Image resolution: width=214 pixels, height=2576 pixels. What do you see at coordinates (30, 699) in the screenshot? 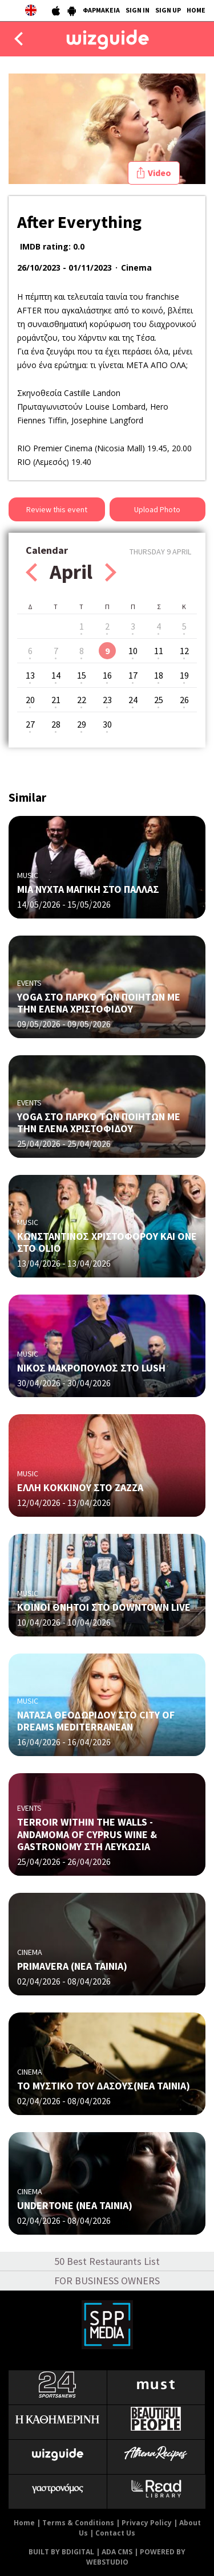
I see `20` at bounding box center [30, 699].